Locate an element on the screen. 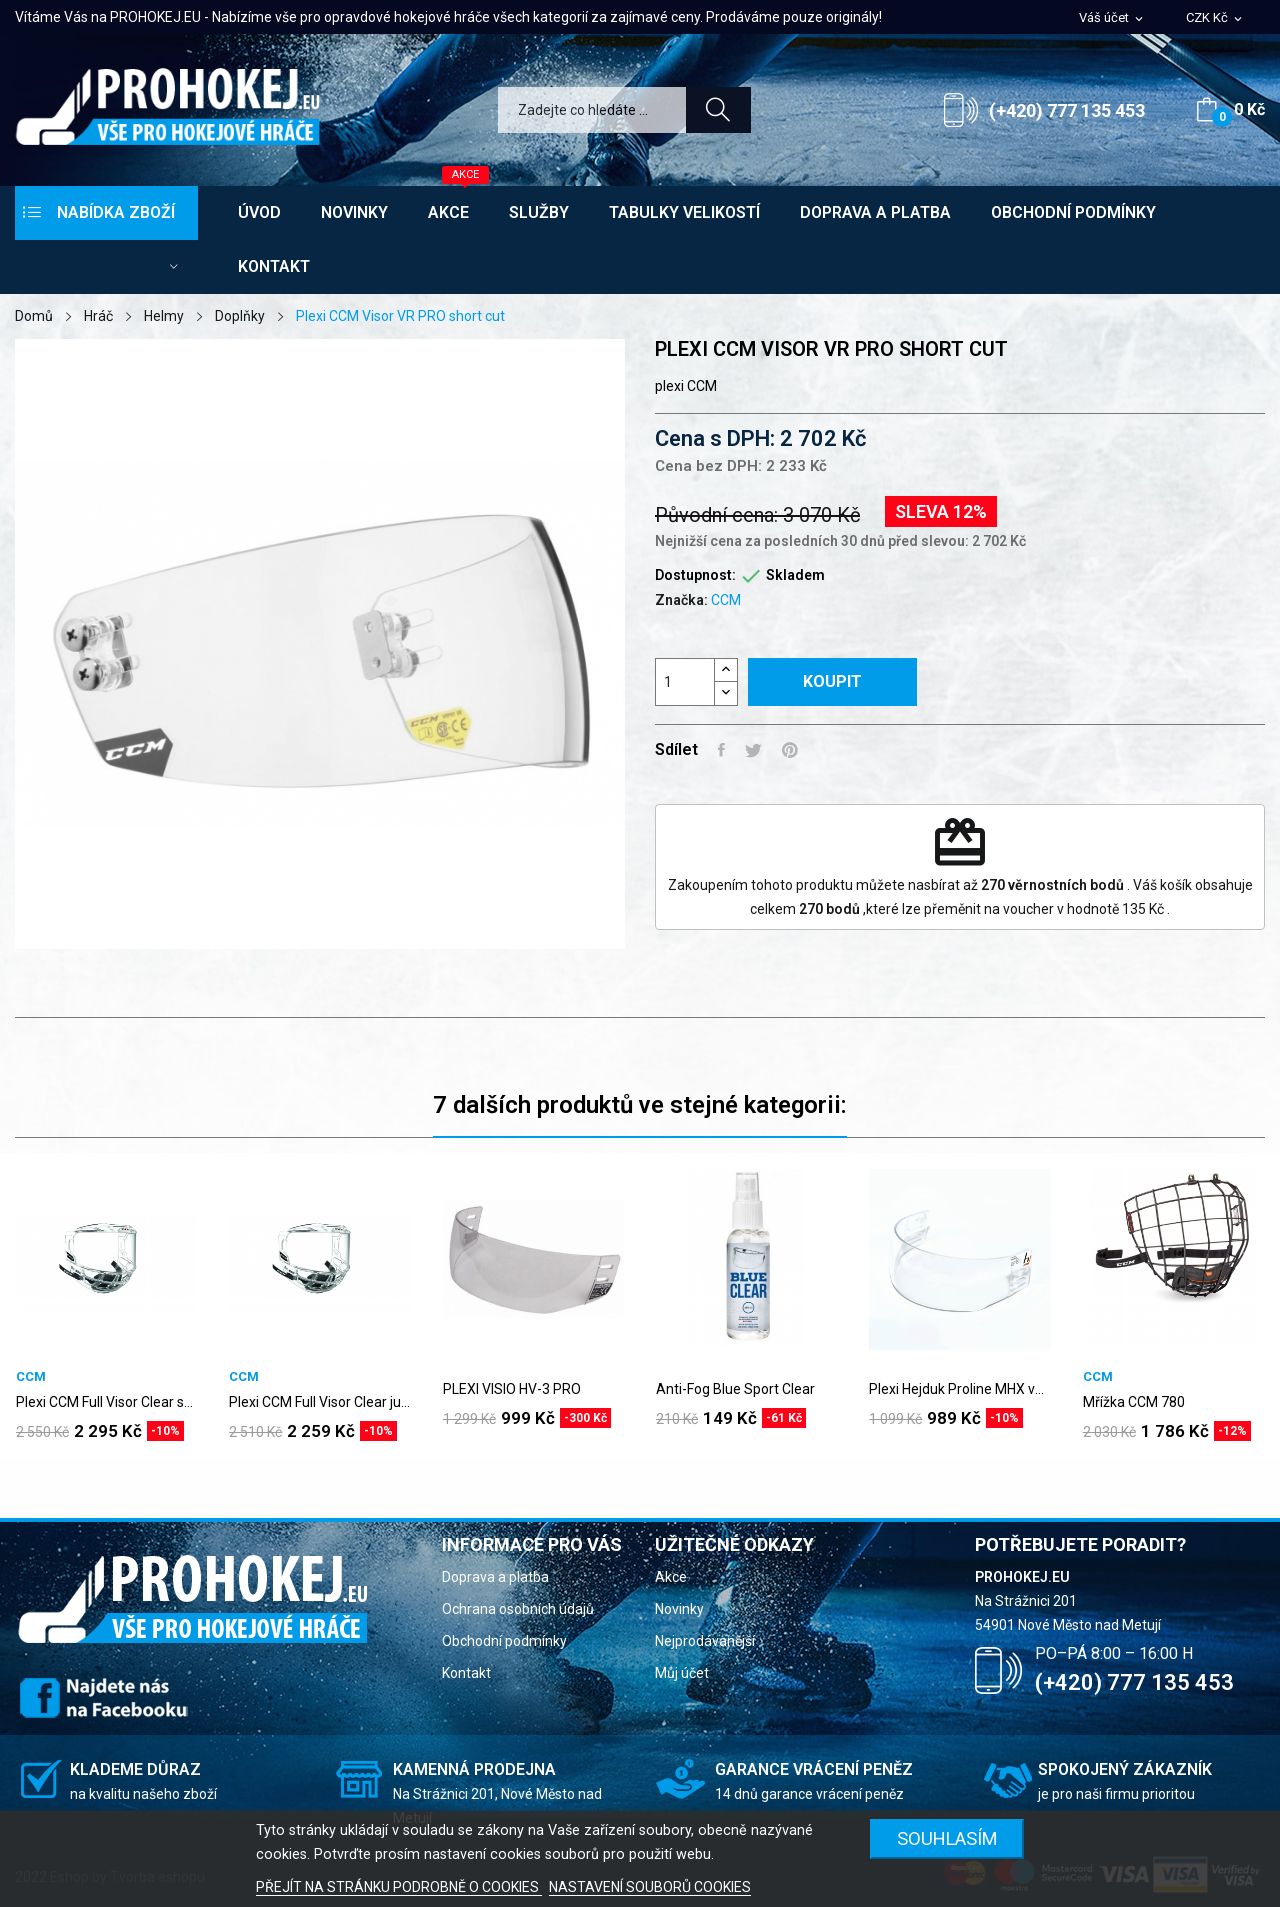 This screenshot has width=1280, height=1907. [Rozevírací nabídka měny] is located at coordinates (1215, 18).